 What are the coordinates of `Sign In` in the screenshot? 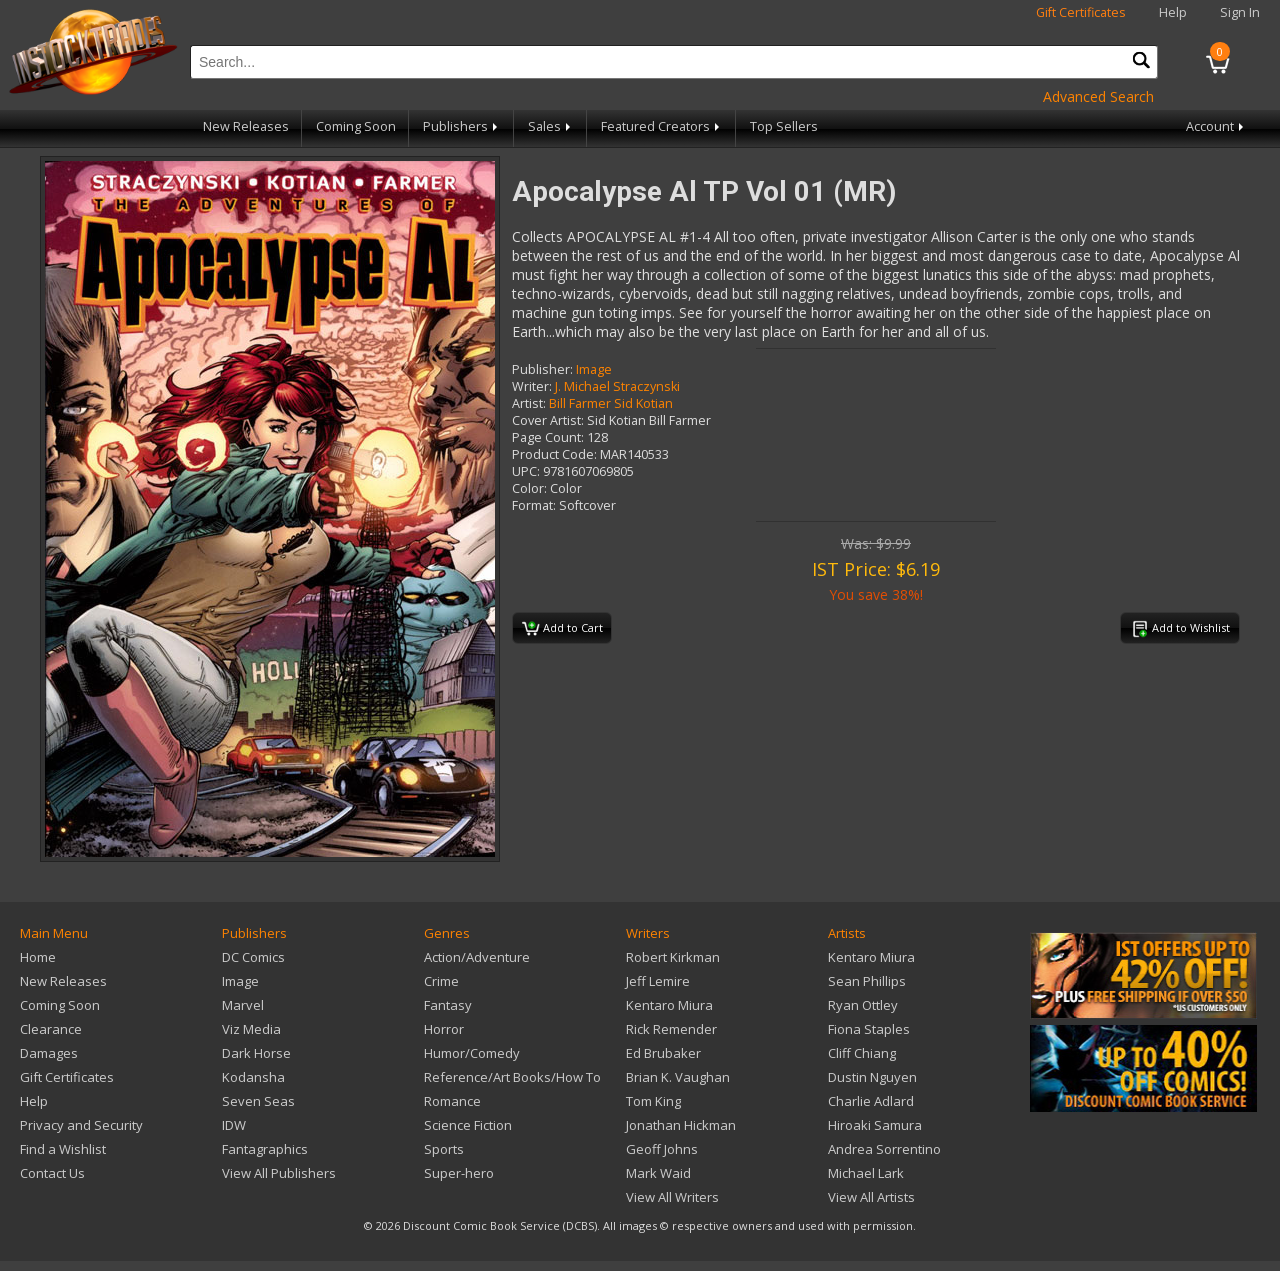 It's located at (1240, 12).